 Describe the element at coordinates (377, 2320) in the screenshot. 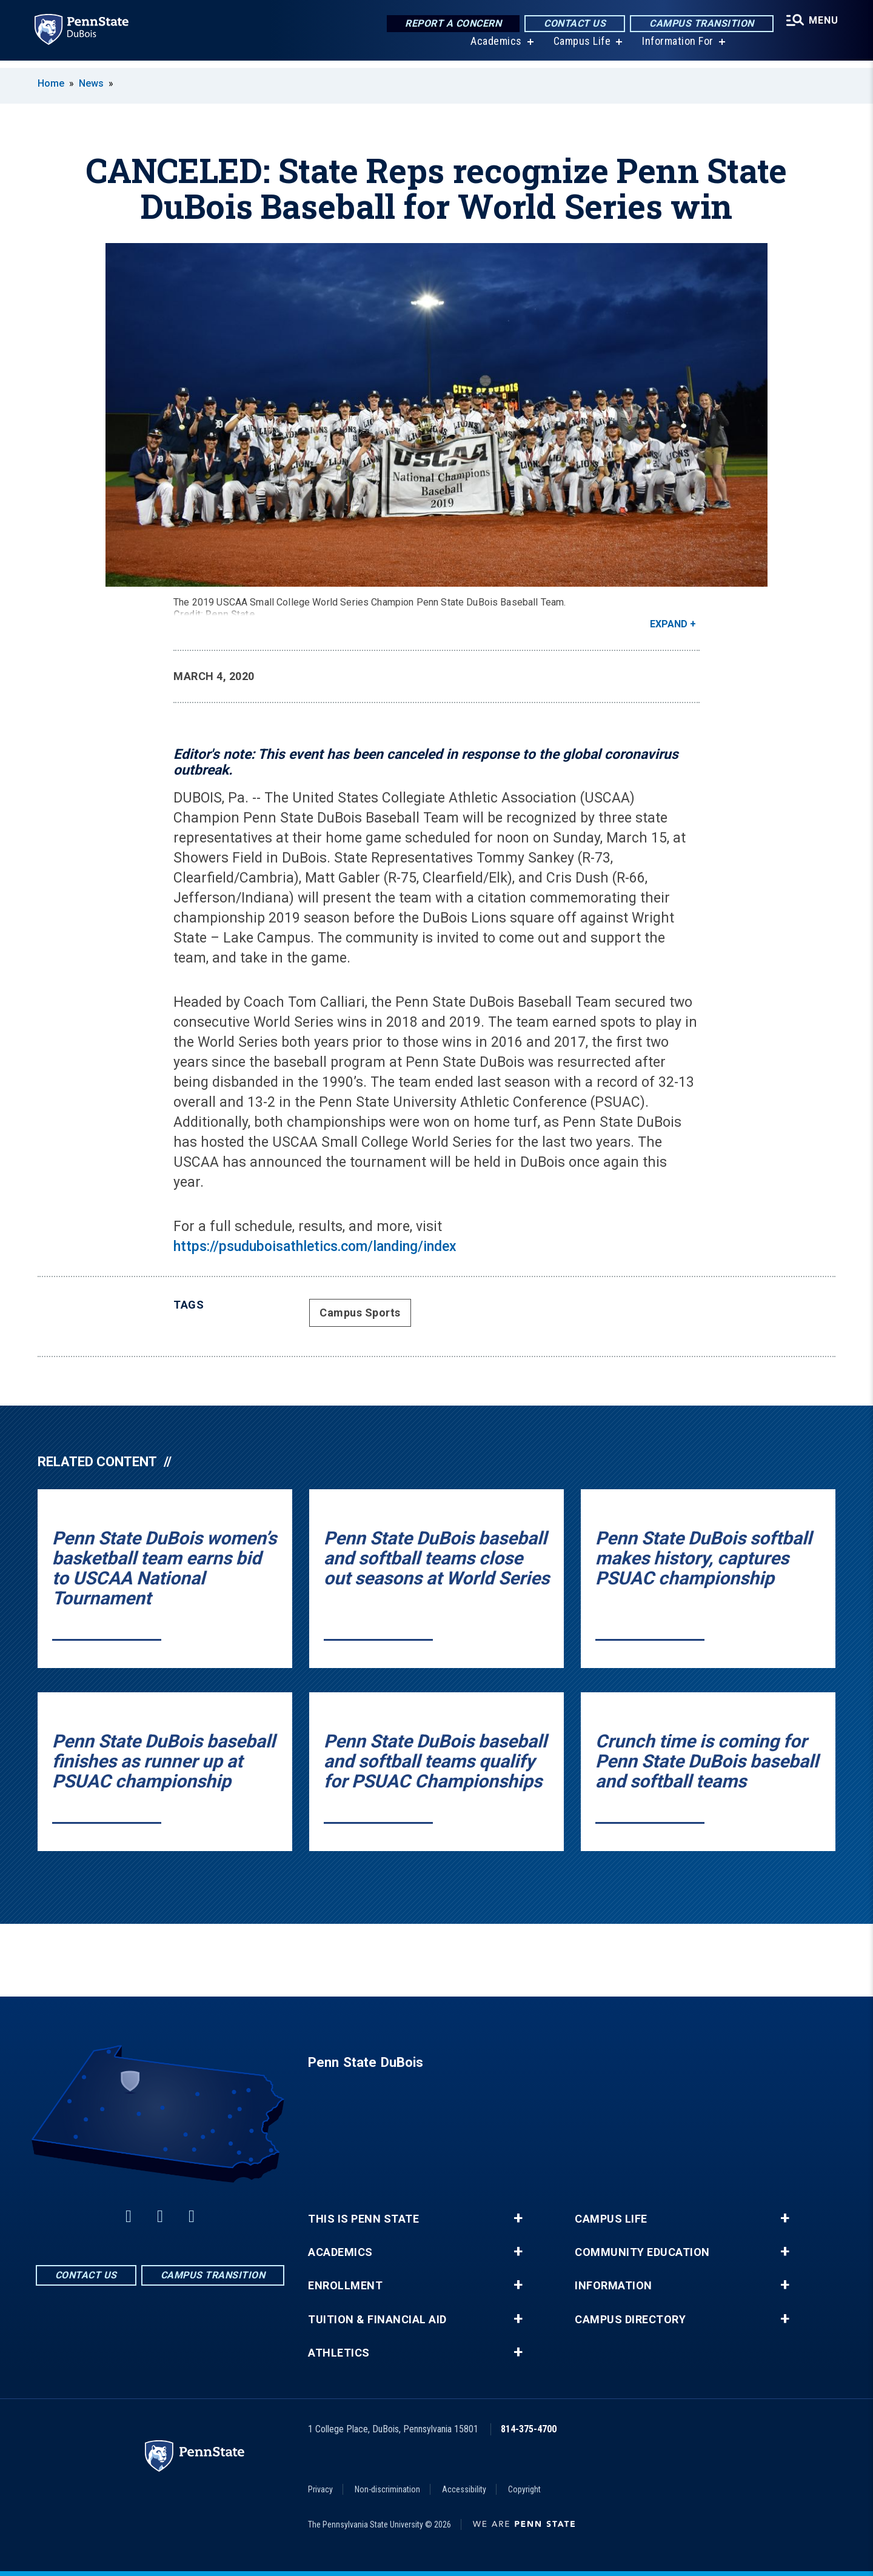

I see `Tuition & Financial Aid` at that location.